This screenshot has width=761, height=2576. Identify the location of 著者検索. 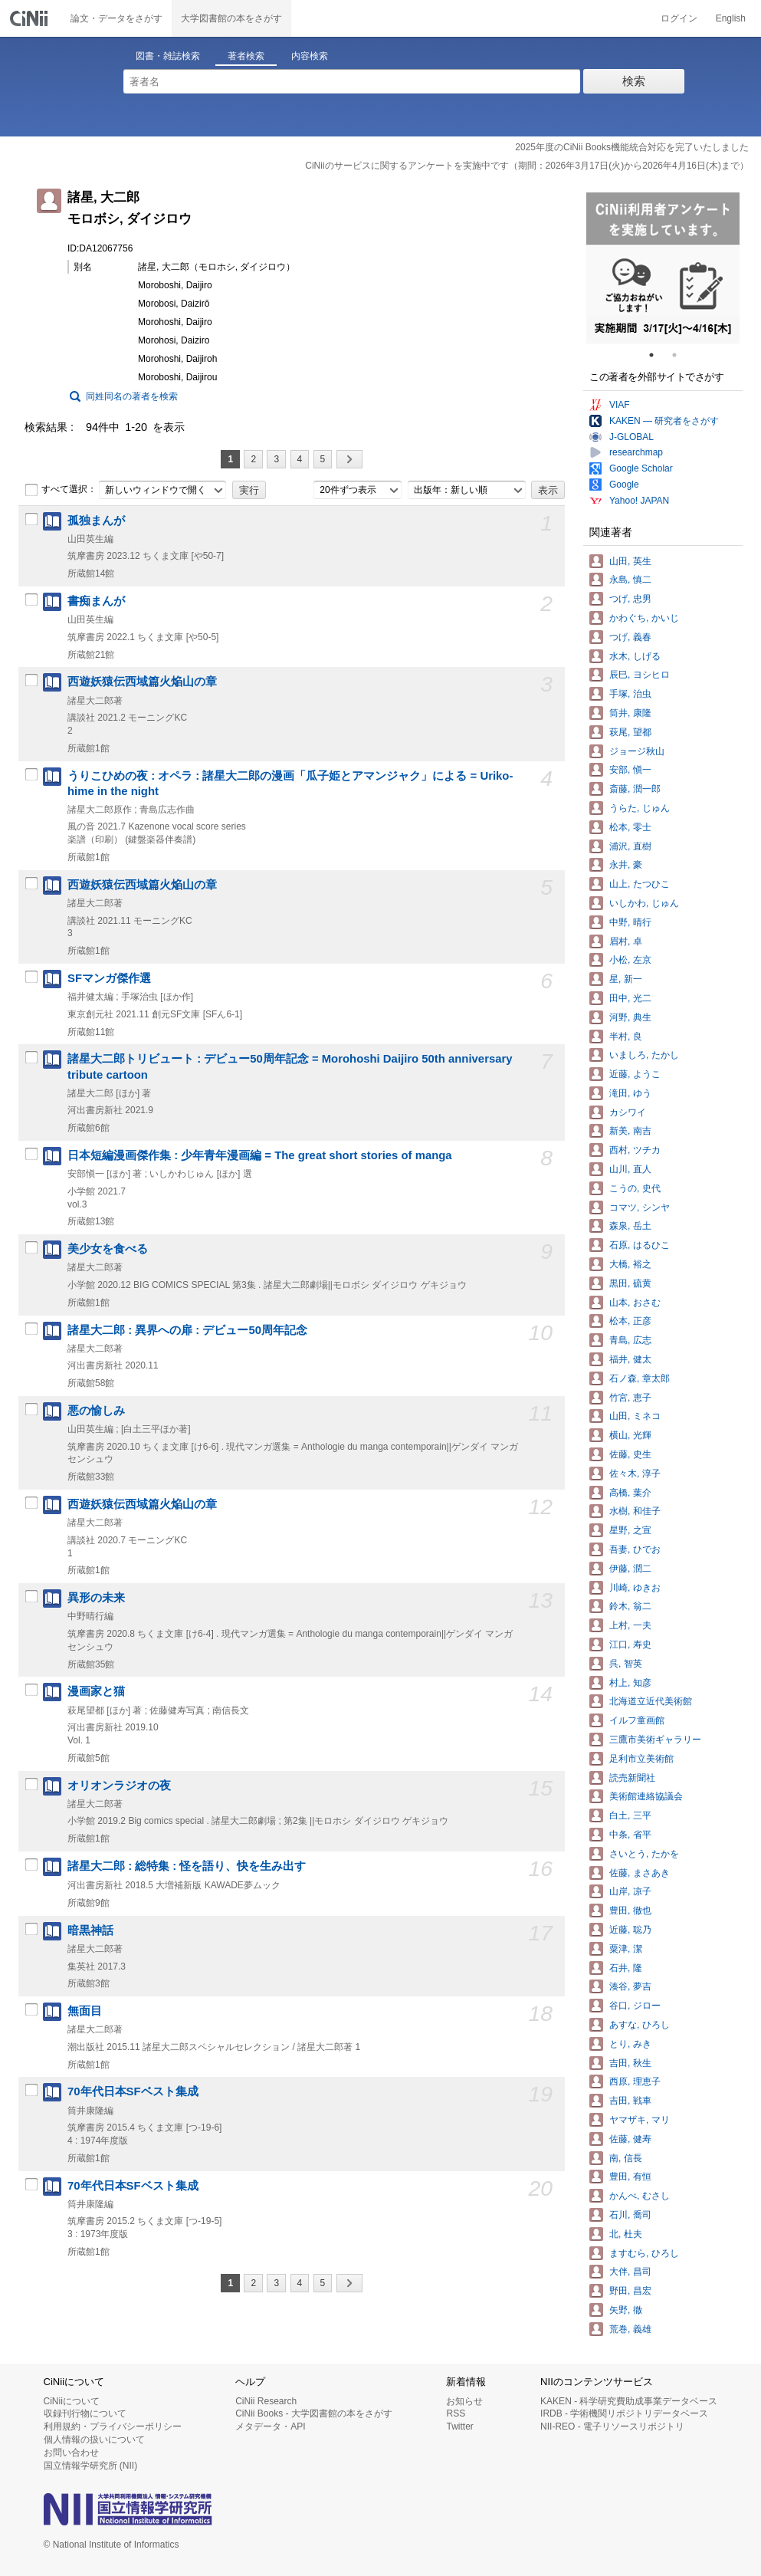
(246, 56).